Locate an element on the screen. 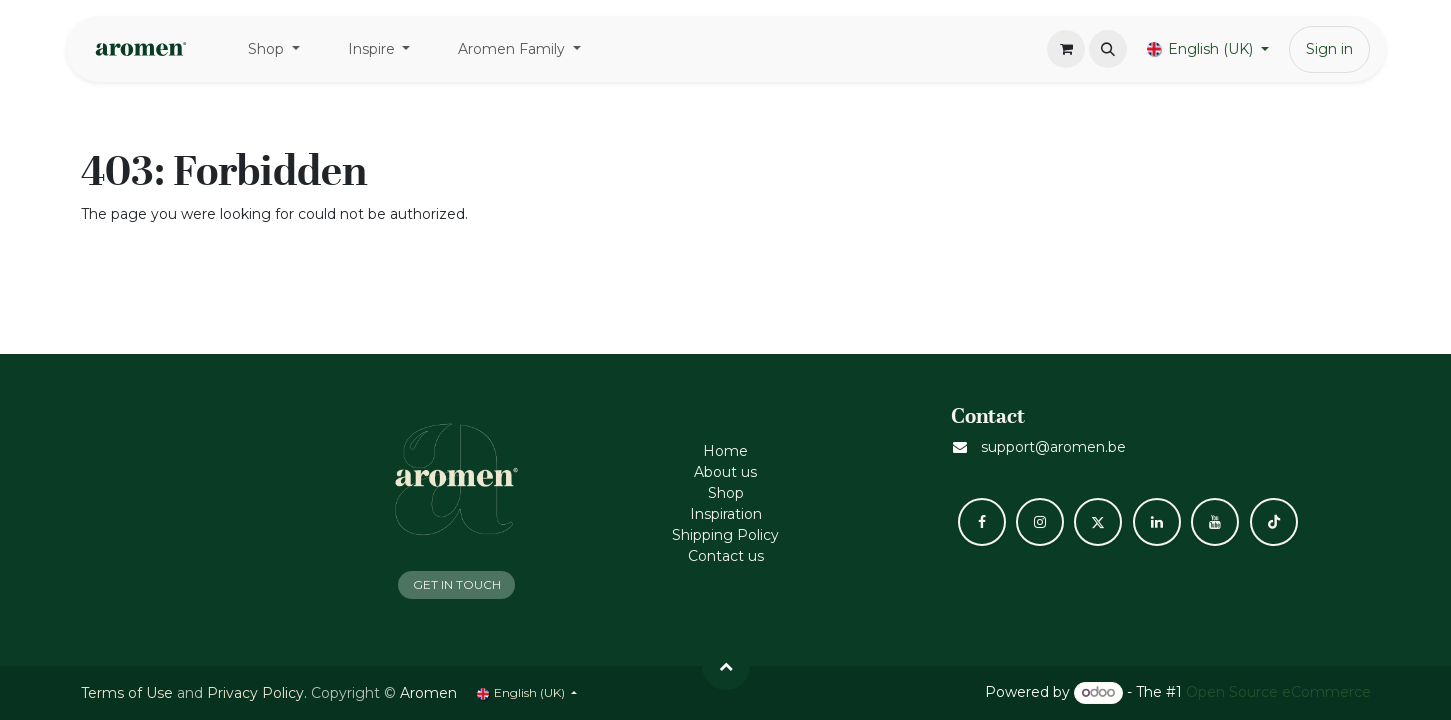 This screenshot has width=1451, height=720. [Facebook] is located at coordinates (982, 522).